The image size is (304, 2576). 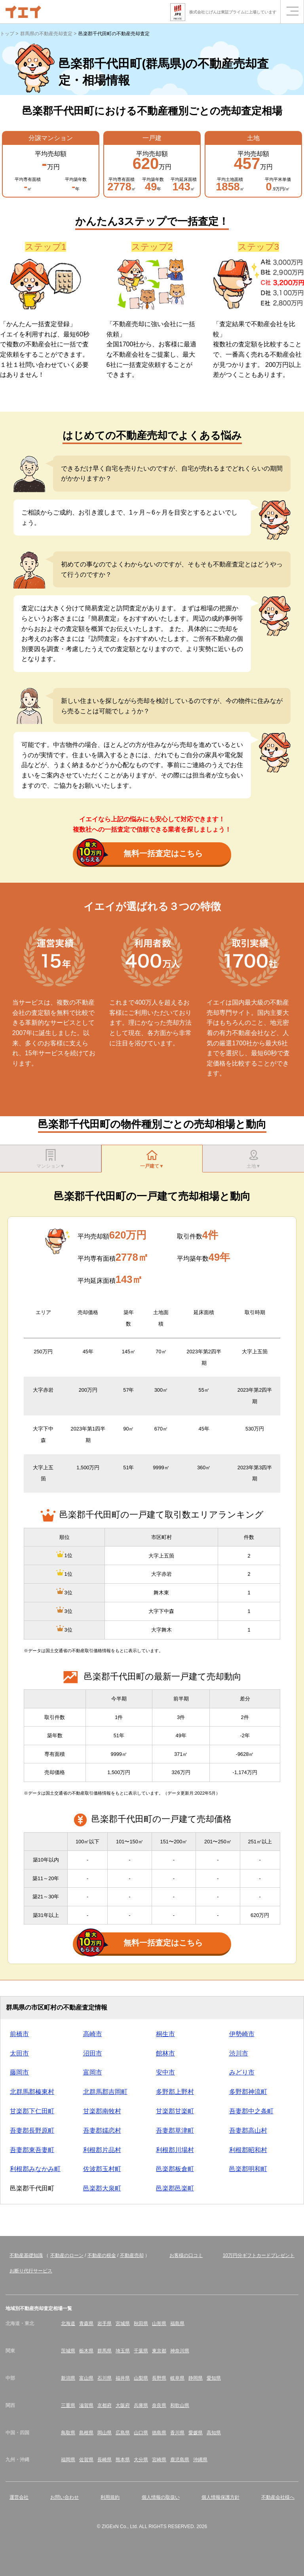 I want to click on 利根郡みなかみ町, so click(x=35, y=2172).